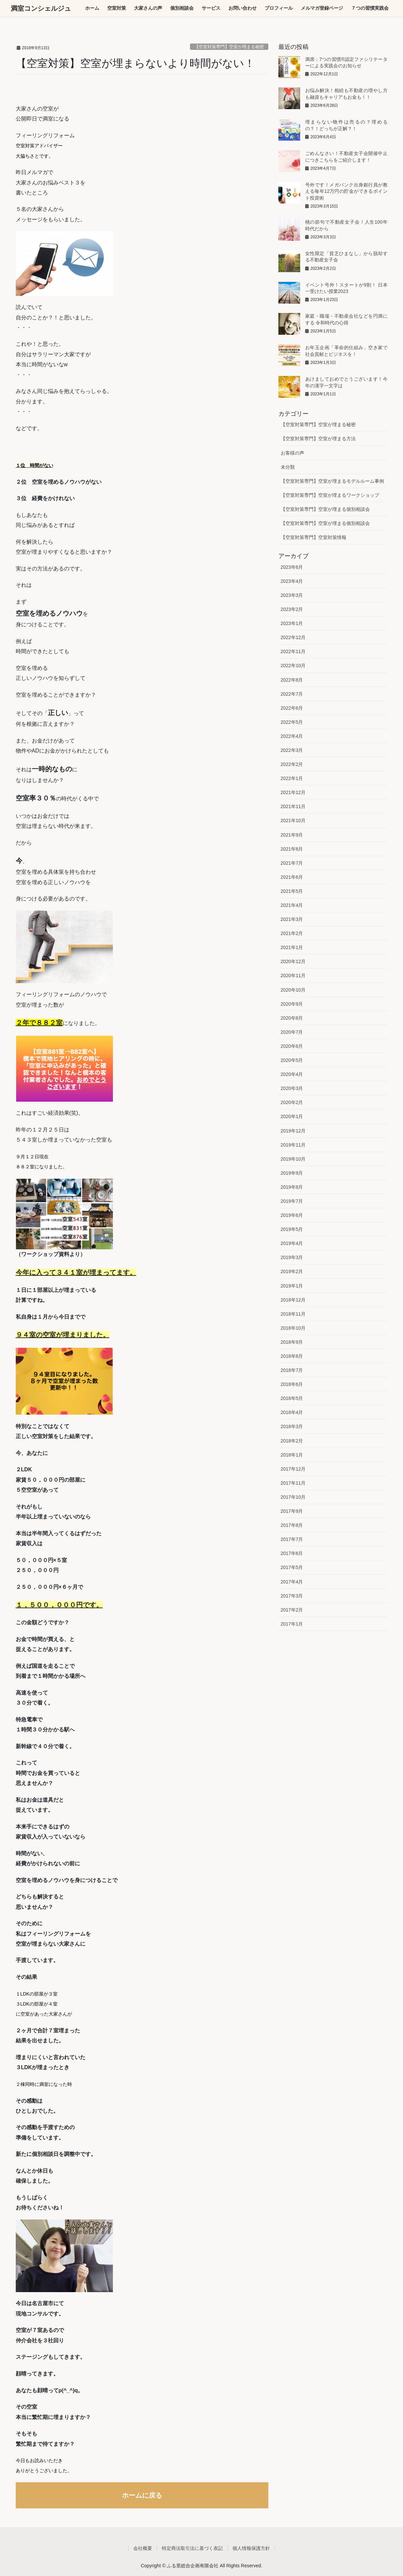 This screenshot has width=403, height=2576. What do you see at coordinates (292, 1553) in the screenshot?
I see `2017年6月` at bounding box center [292, 1553].